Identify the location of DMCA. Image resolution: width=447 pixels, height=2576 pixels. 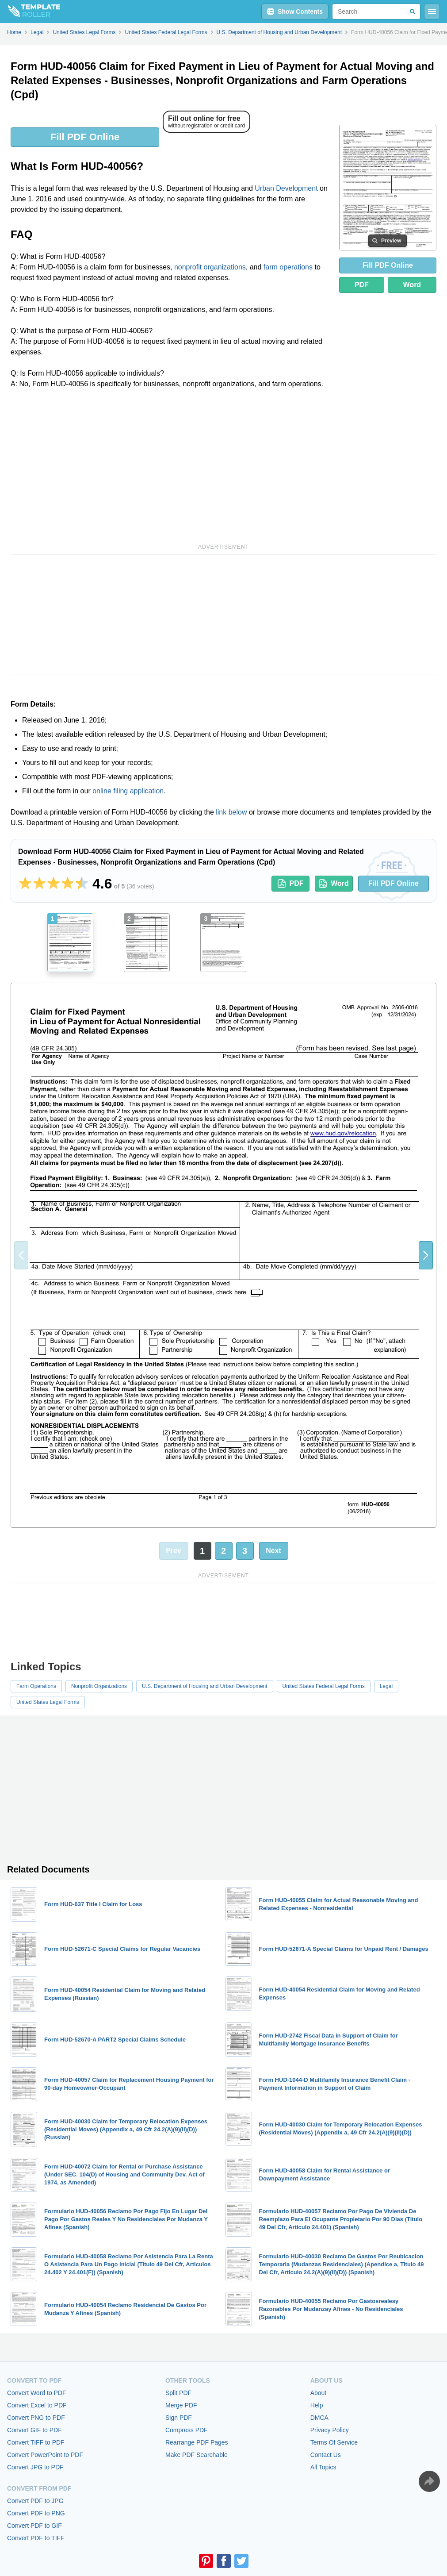
(319, 2417).